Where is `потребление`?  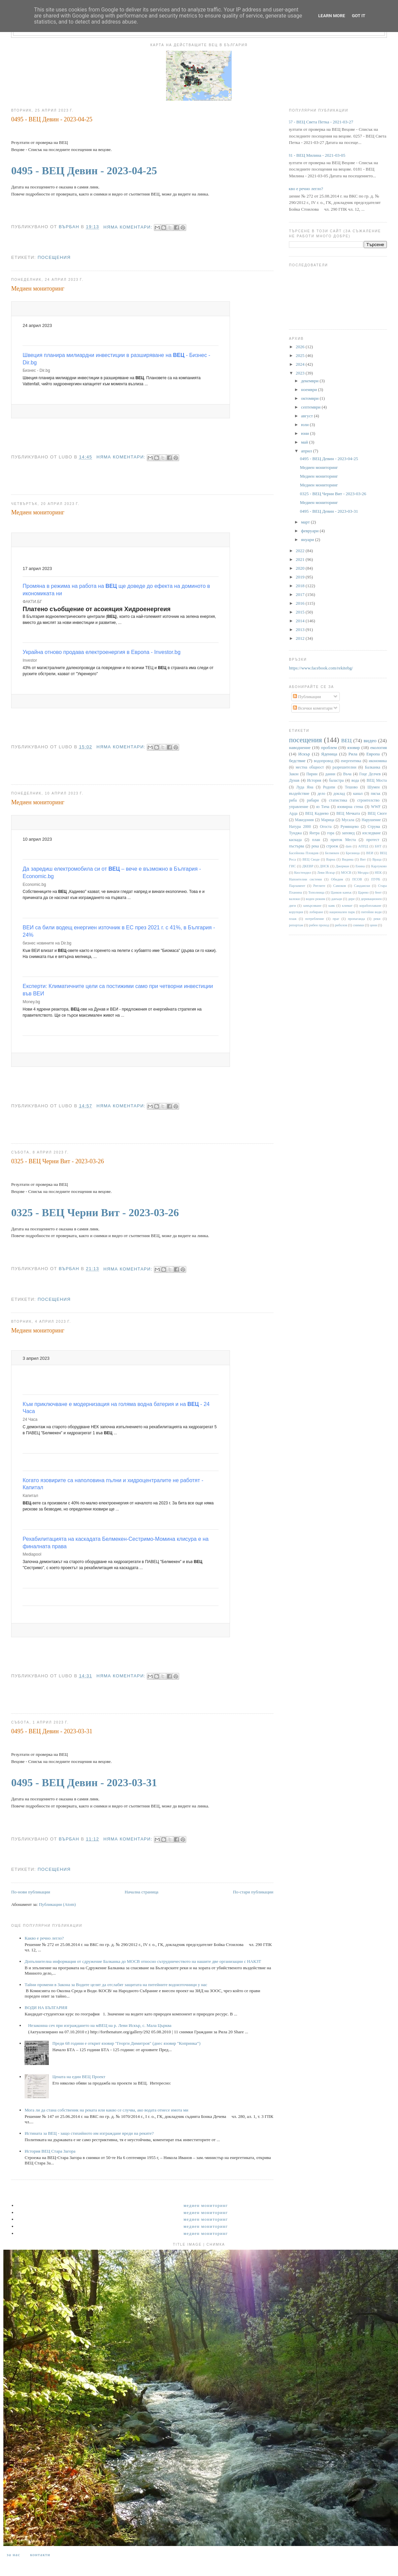 потребление is located at coordinates (314, 919).